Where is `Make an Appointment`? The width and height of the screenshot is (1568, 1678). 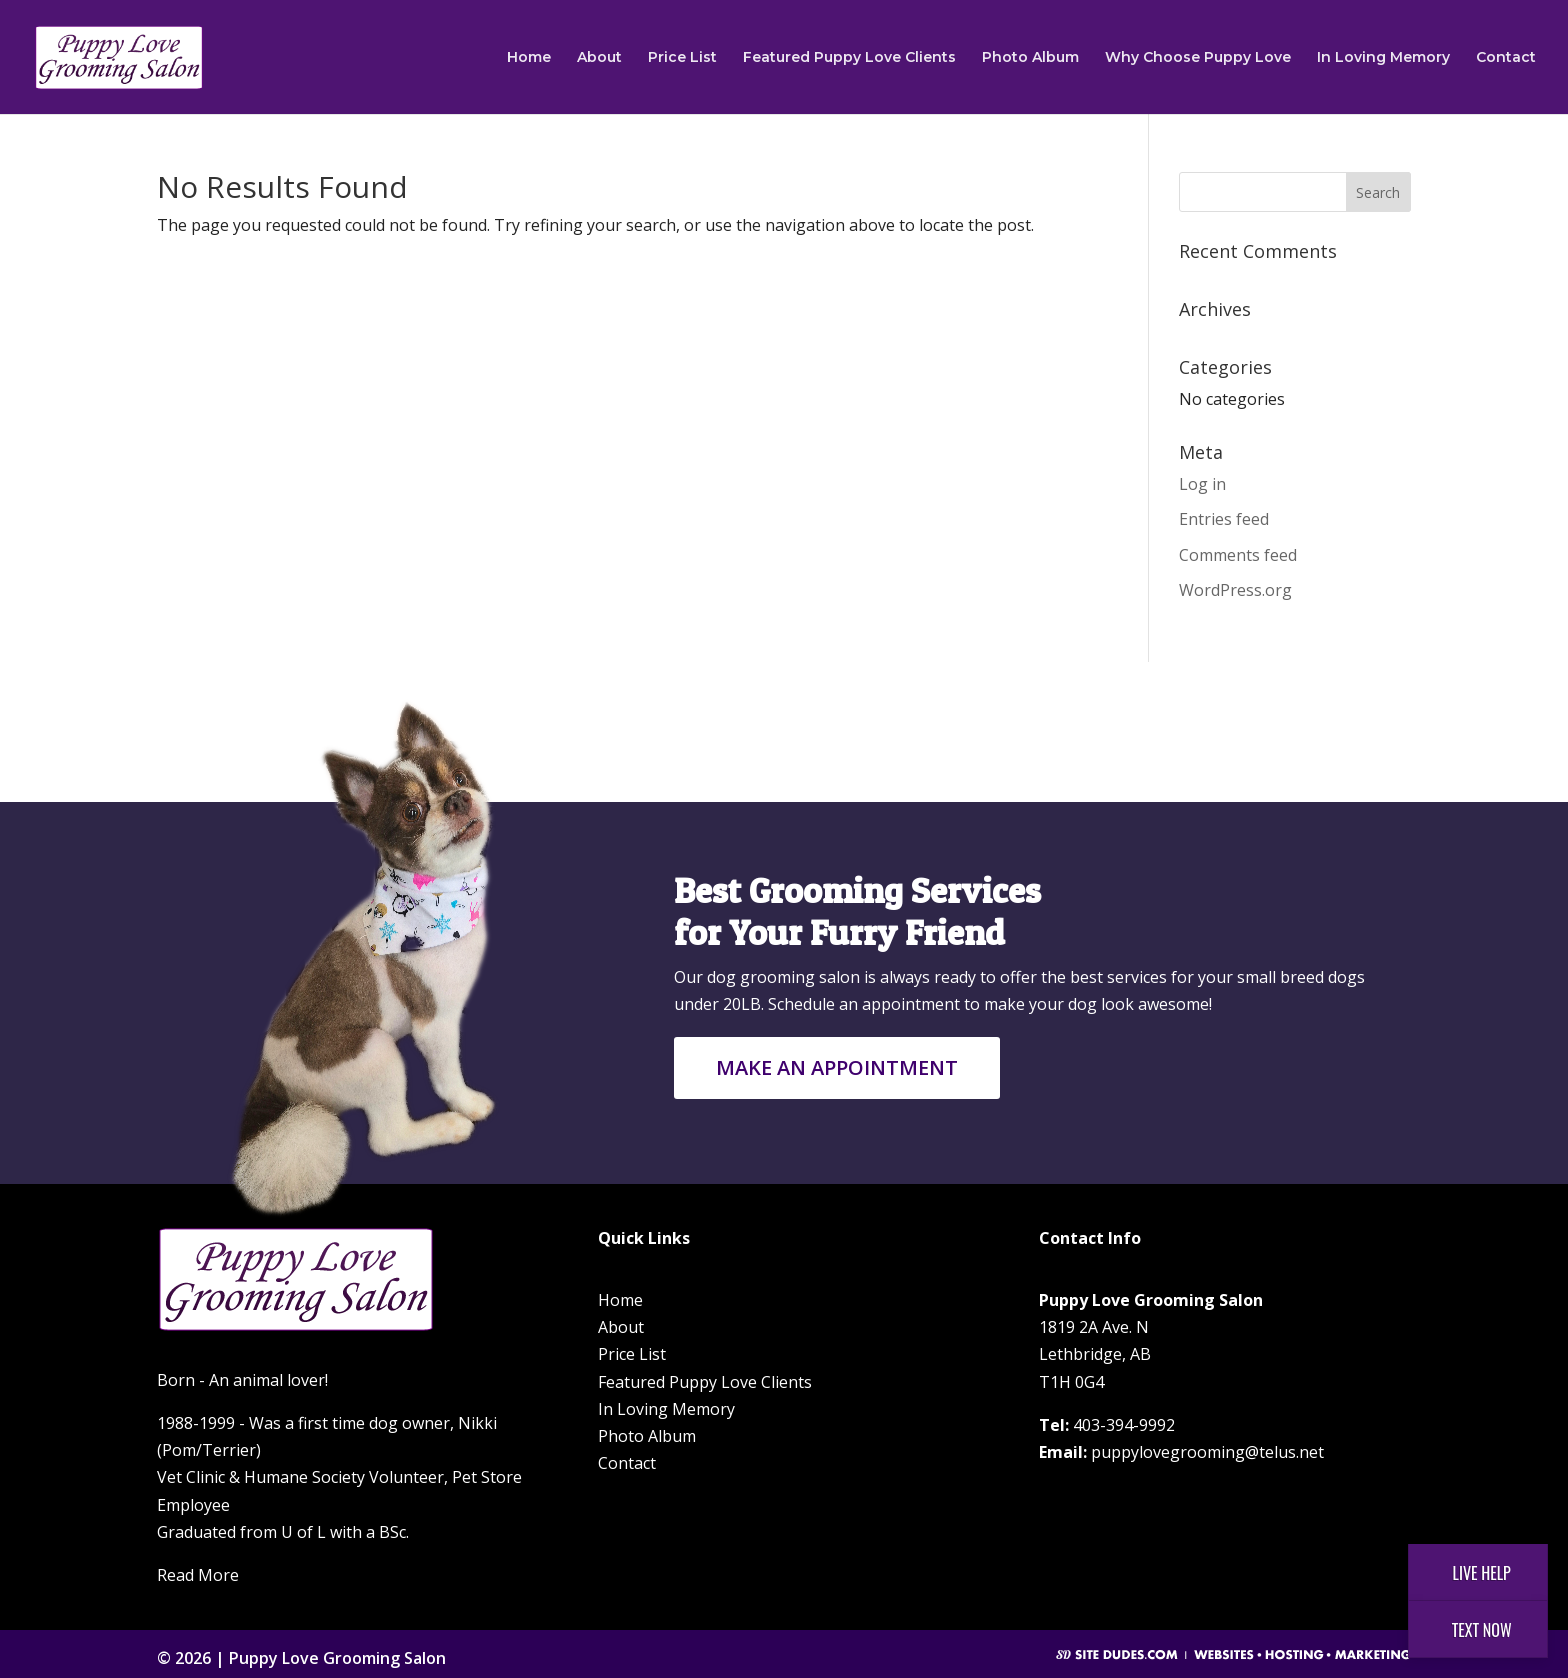 Make an Appointment is located at coordinates (837, 1067).